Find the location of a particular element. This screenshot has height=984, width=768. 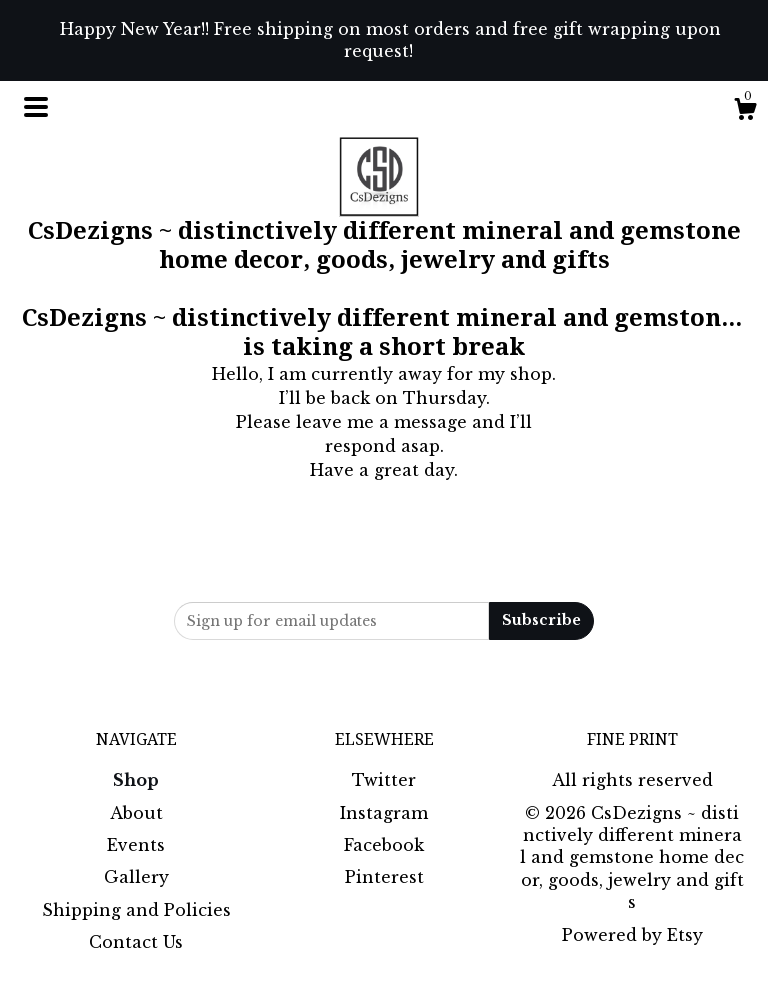

[Cart] is located at coordinates (745, 112).